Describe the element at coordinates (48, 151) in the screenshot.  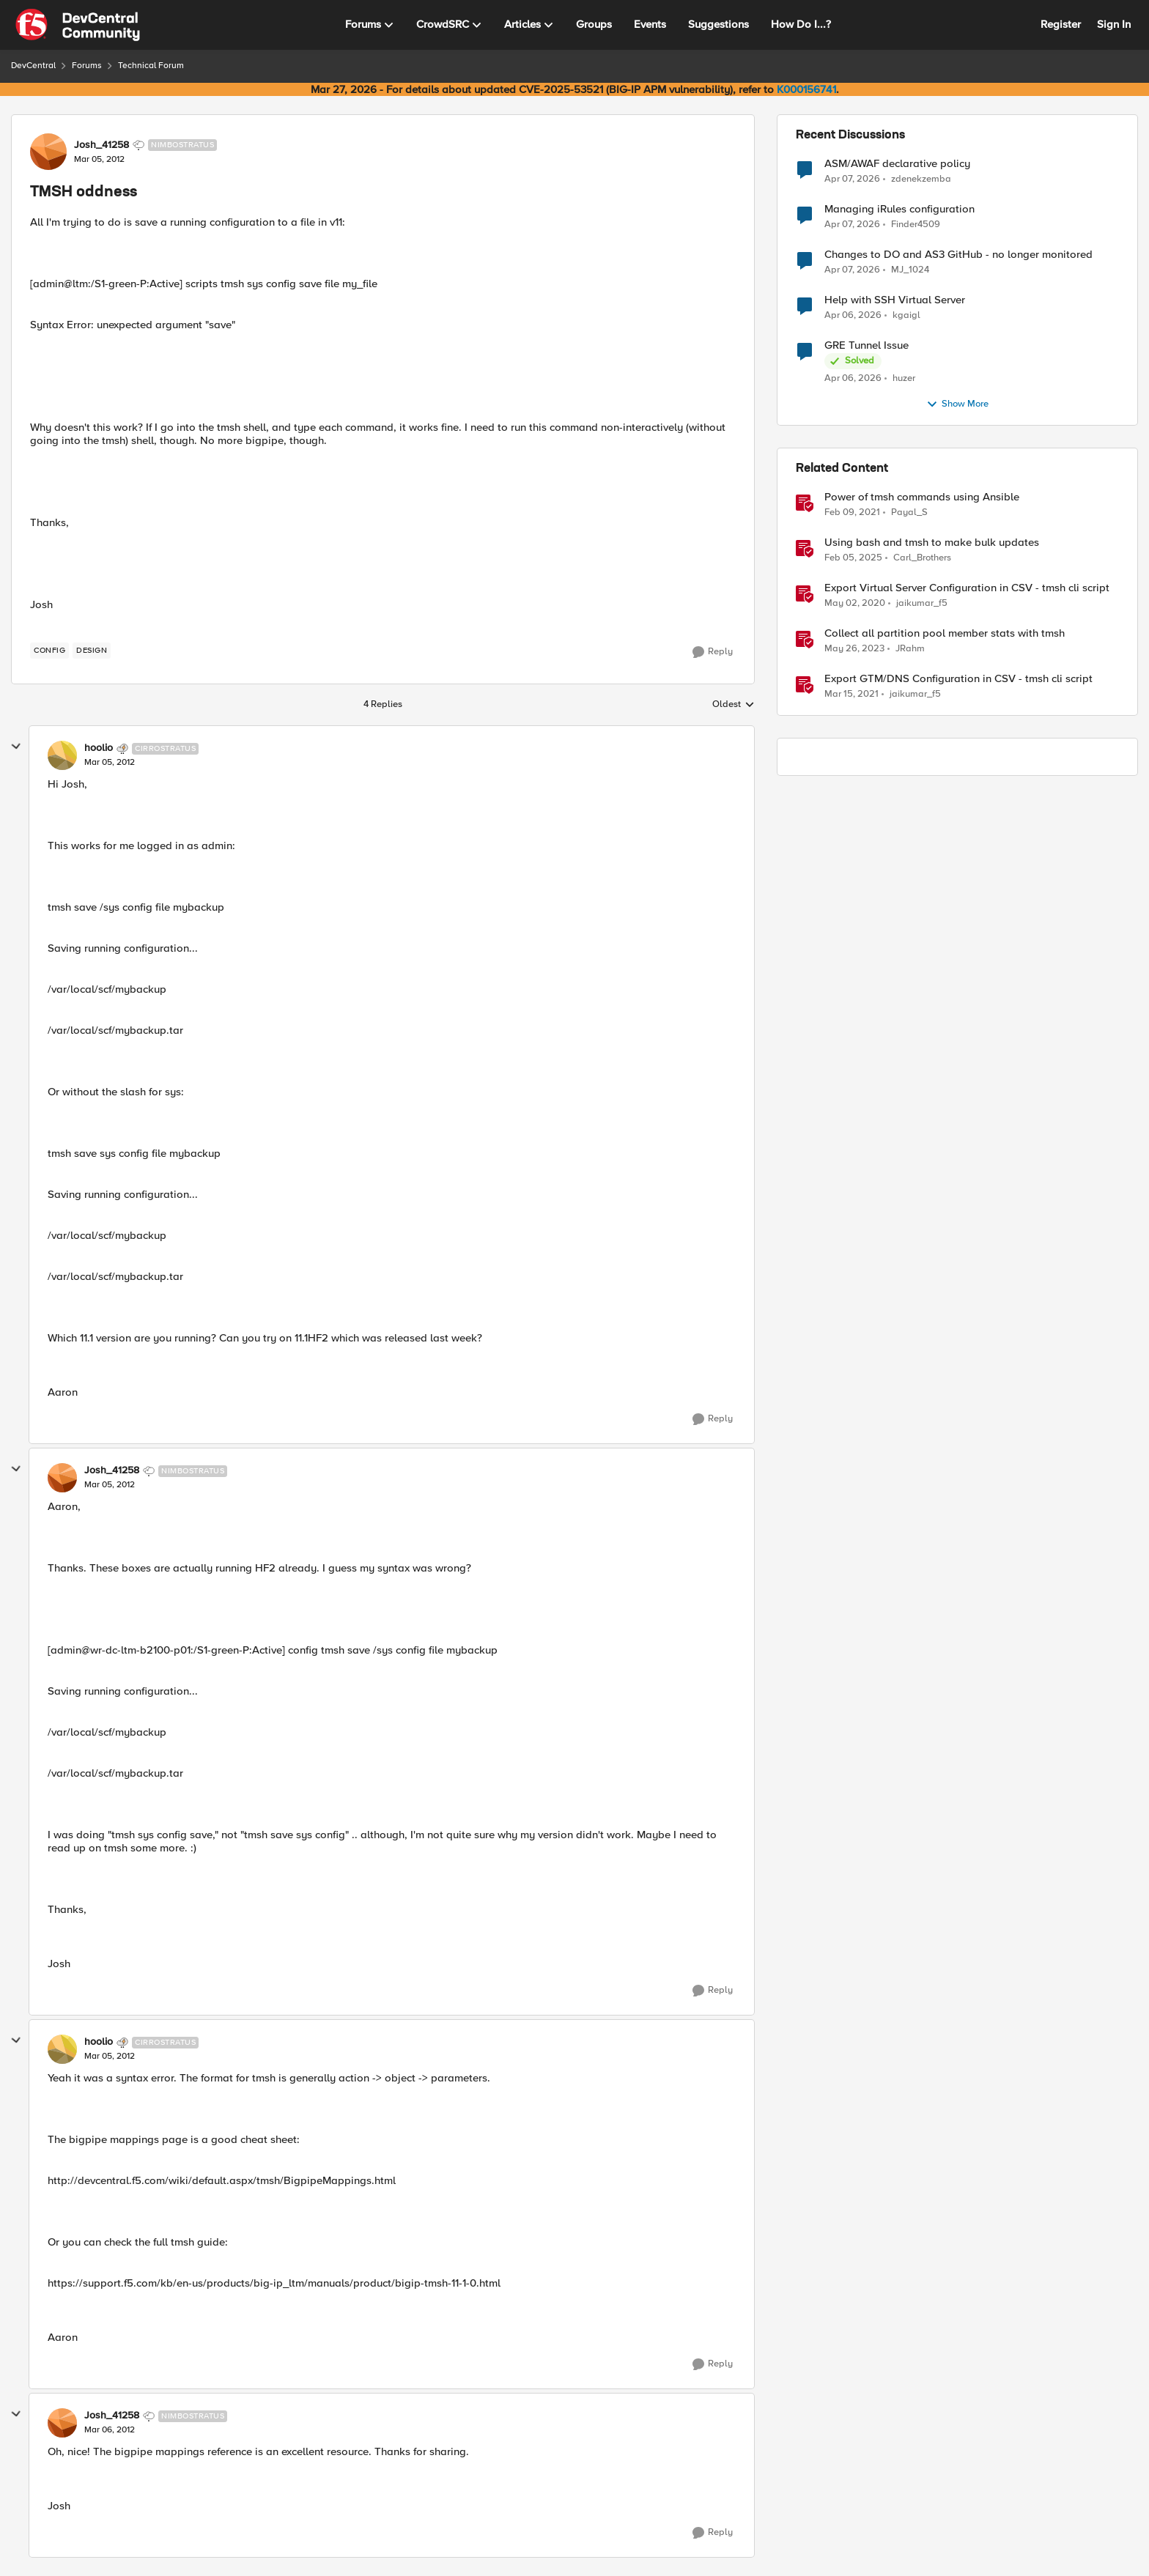
I see `[View Profile: Josh_41258, Rank: Nimbostratus]` at that location.